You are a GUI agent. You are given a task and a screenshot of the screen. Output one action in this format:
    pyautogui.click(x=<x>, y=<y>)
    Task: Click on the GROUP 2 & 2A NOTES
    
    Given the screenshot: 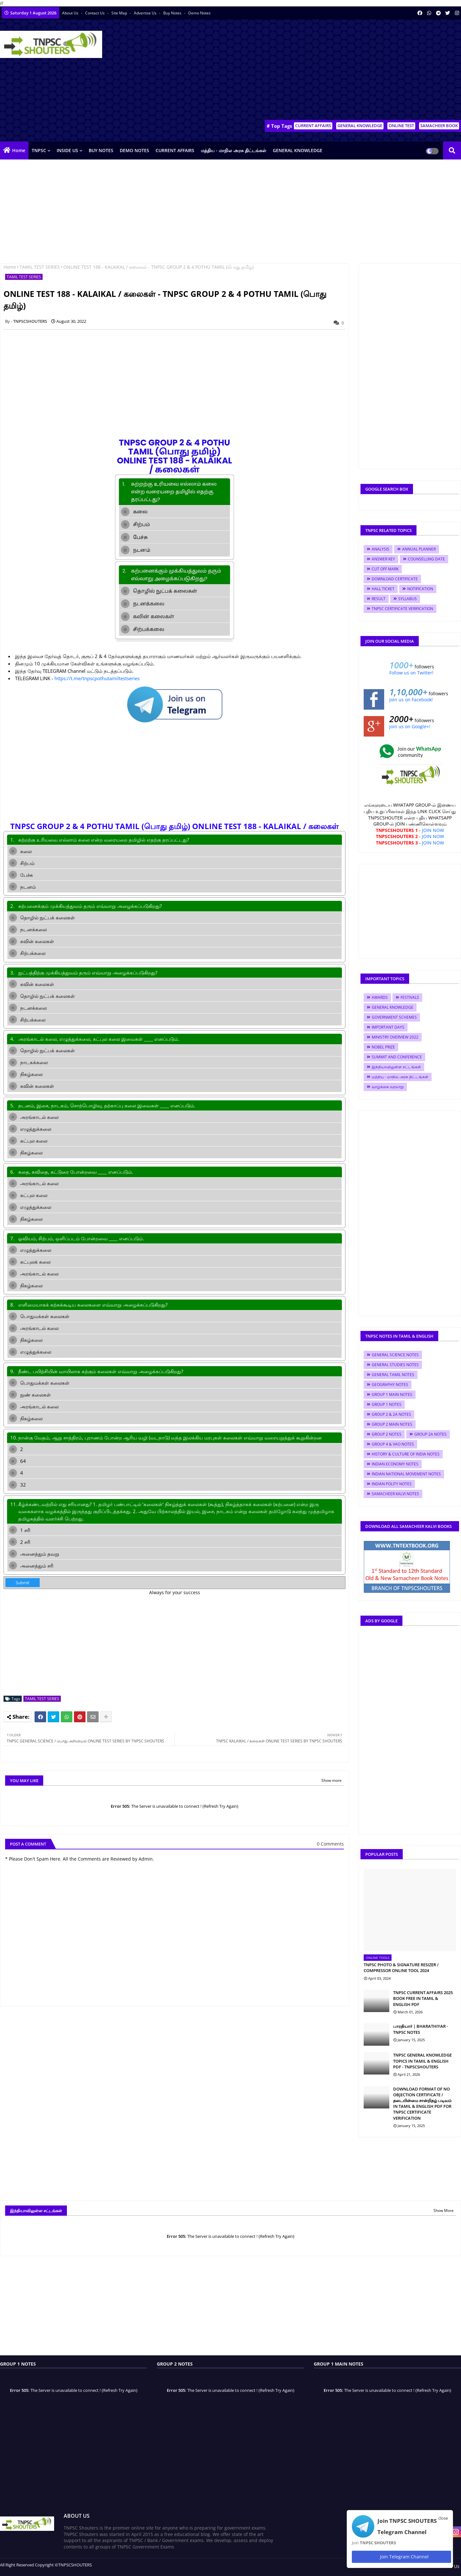 What is the action you would take?
    pyautogui.click(x=391, y=1414)
    